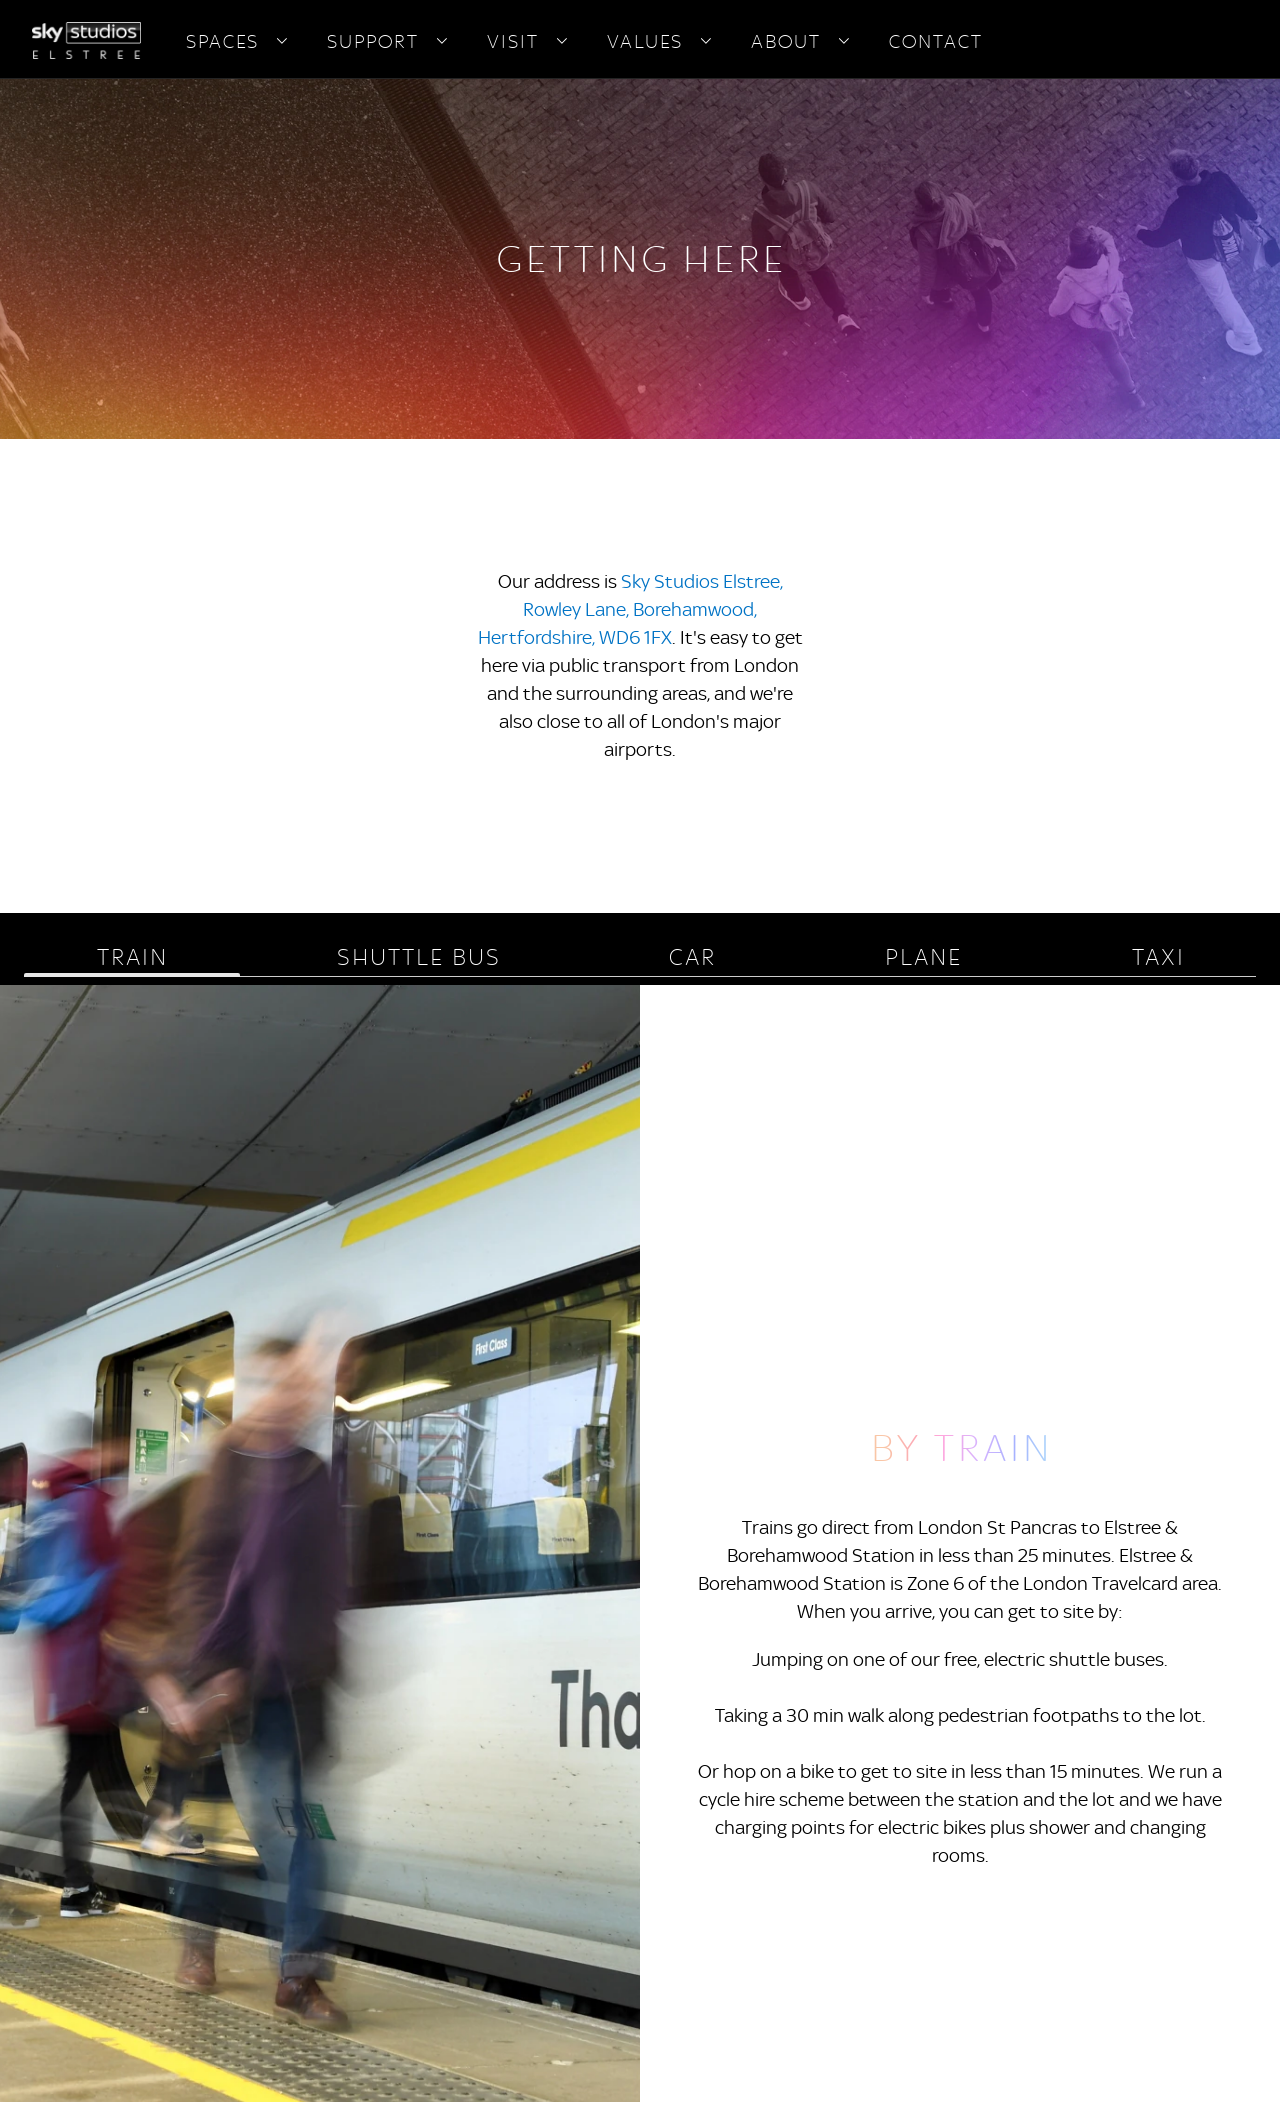  I want to click on CAR [tab], so click(691, 956).